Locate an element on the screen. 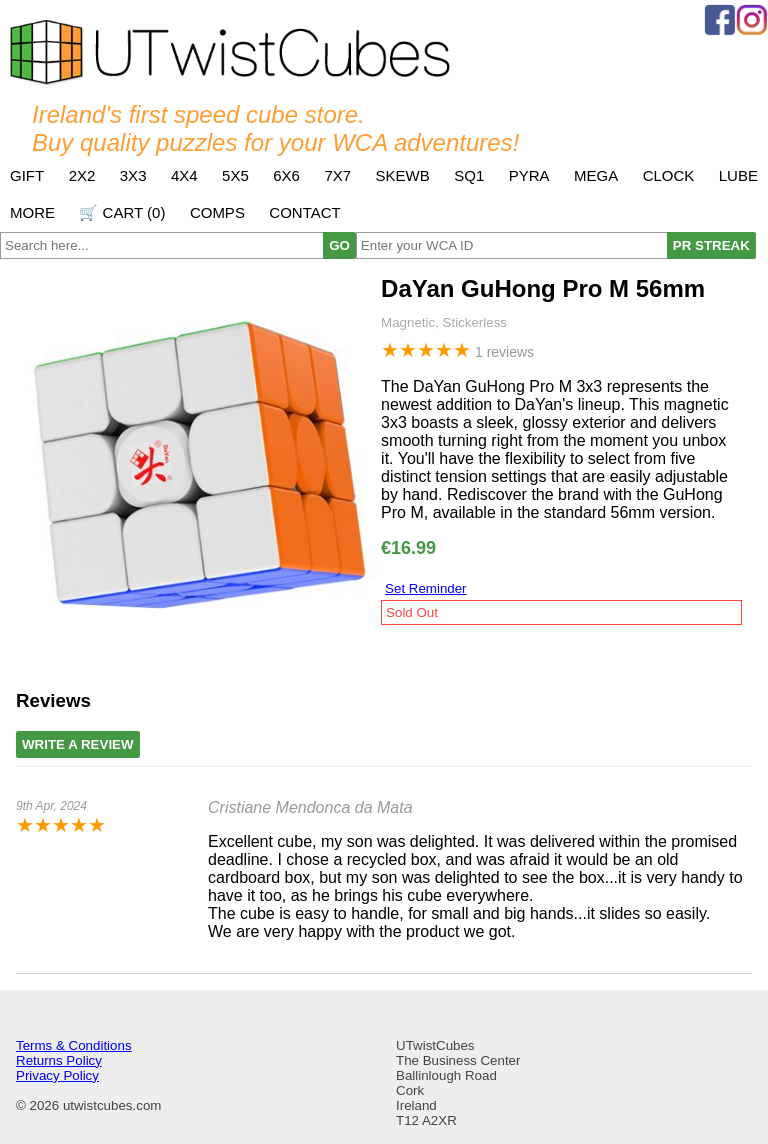  Terms & Conditions is located at coordinates (74, 1045).